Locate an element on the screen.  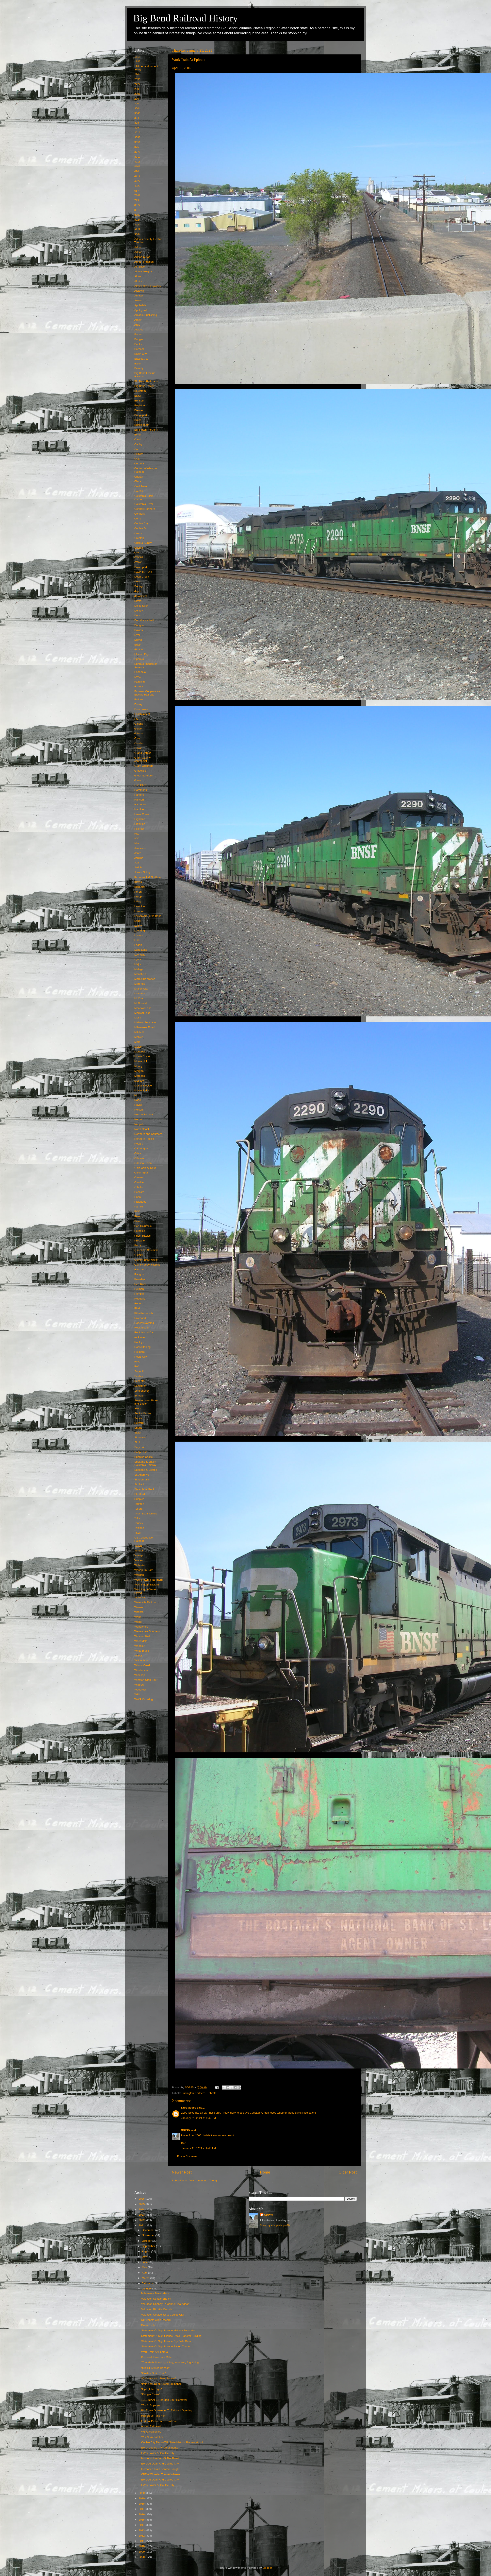
Gravelles is located at coordinates (140, 770).